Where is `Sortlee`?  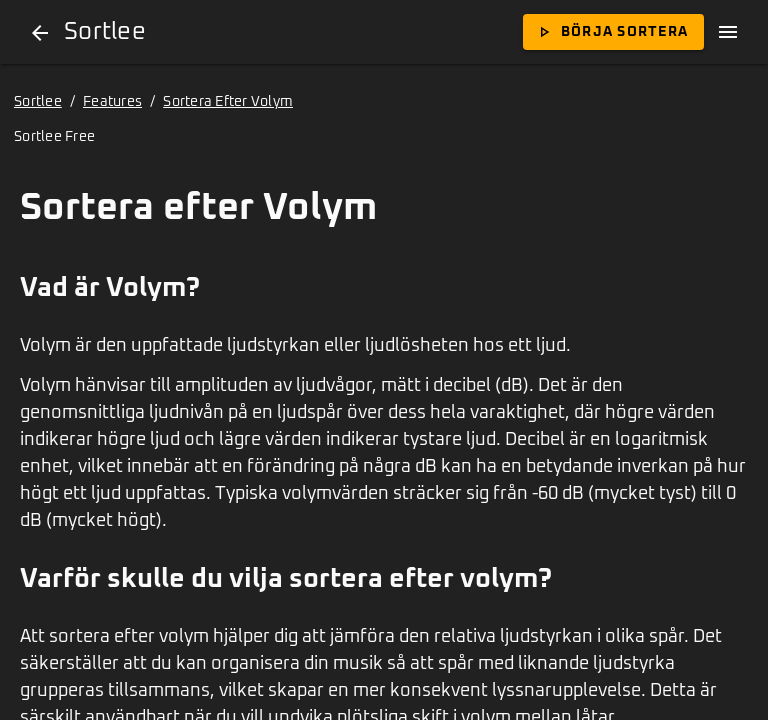
Sortlee is located at coordinates (38, 102).